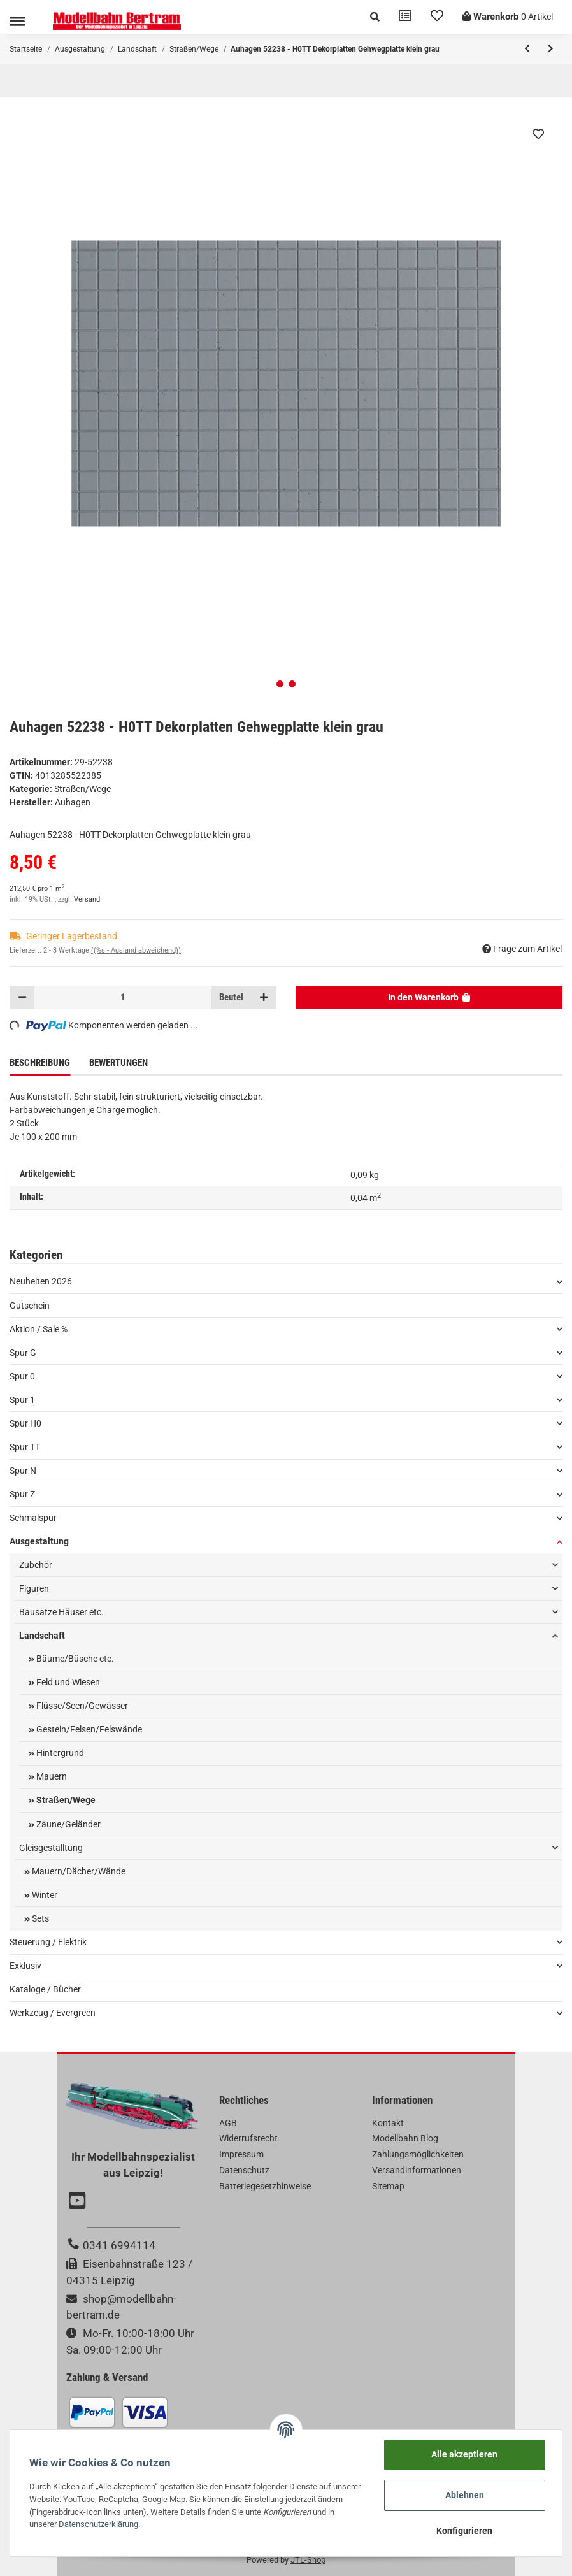 This screenshot has width=572, height=2576. What do you see at coordinates (23, 1470) in the screenshot?
I see `Spur N` at bounding box center [23, 1470].